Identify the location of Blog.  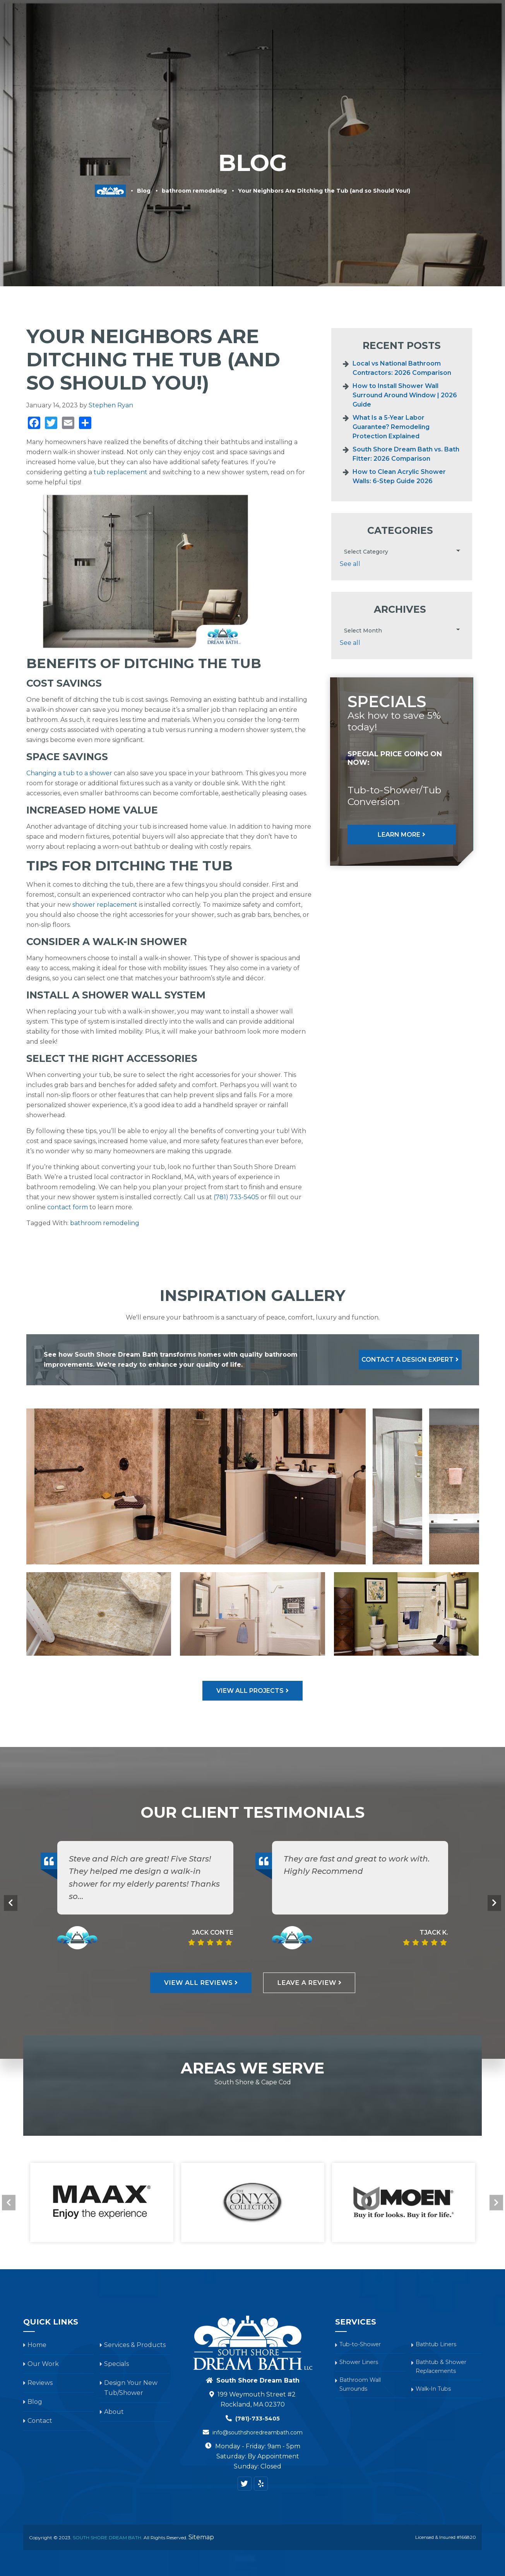
(144, 190).